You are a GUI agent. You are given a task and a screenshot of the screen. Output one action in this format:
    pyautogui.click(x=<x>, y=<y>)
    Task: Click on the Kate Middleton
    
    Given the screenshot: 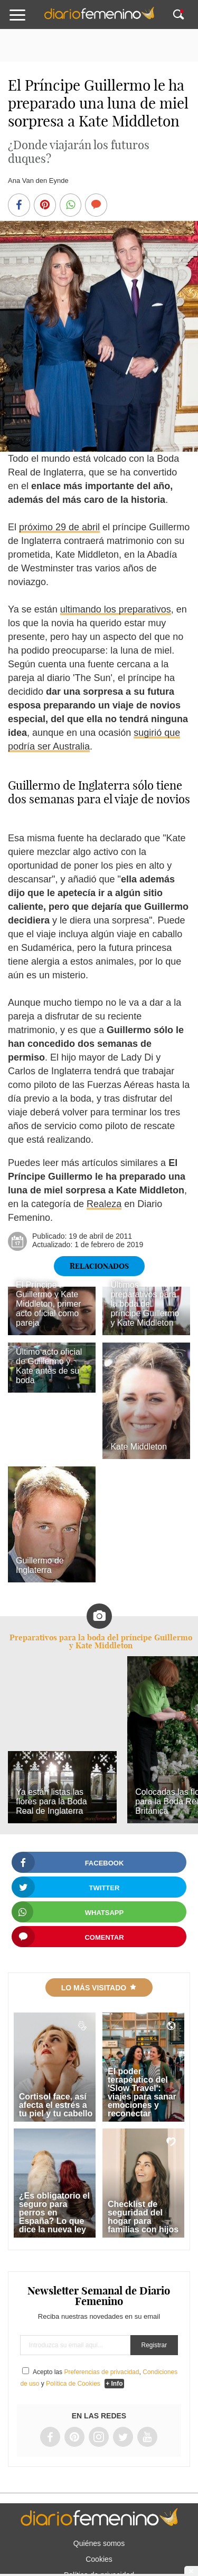 What is the action you would take?
    pyautogui.click(x=138, y=1446)
    